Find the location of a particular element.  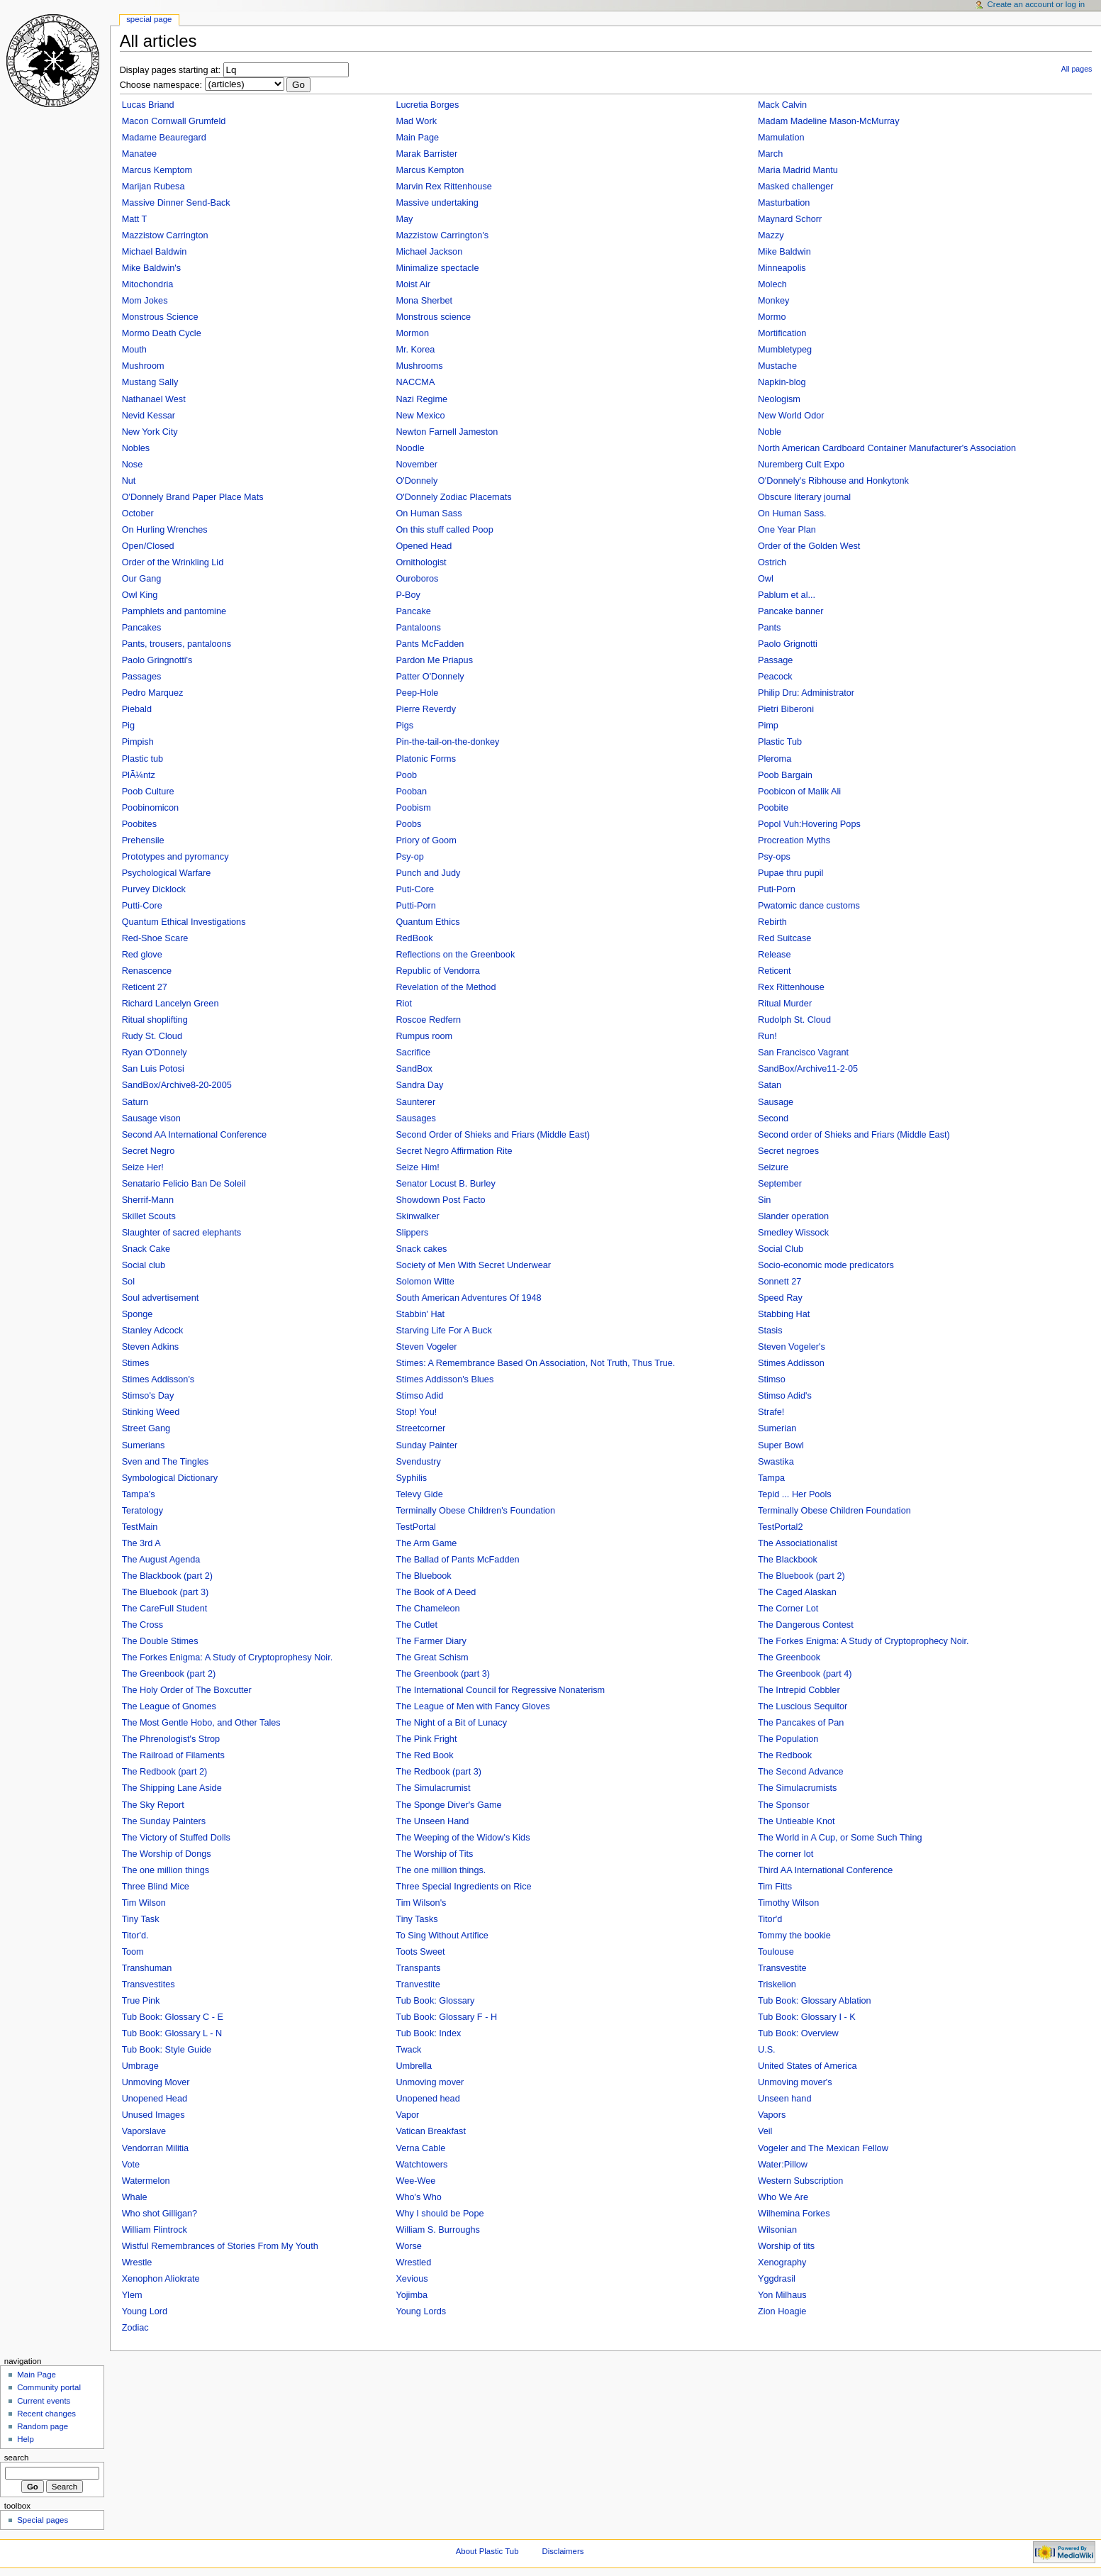

Recent changes is located at coordinates (46, 2413).